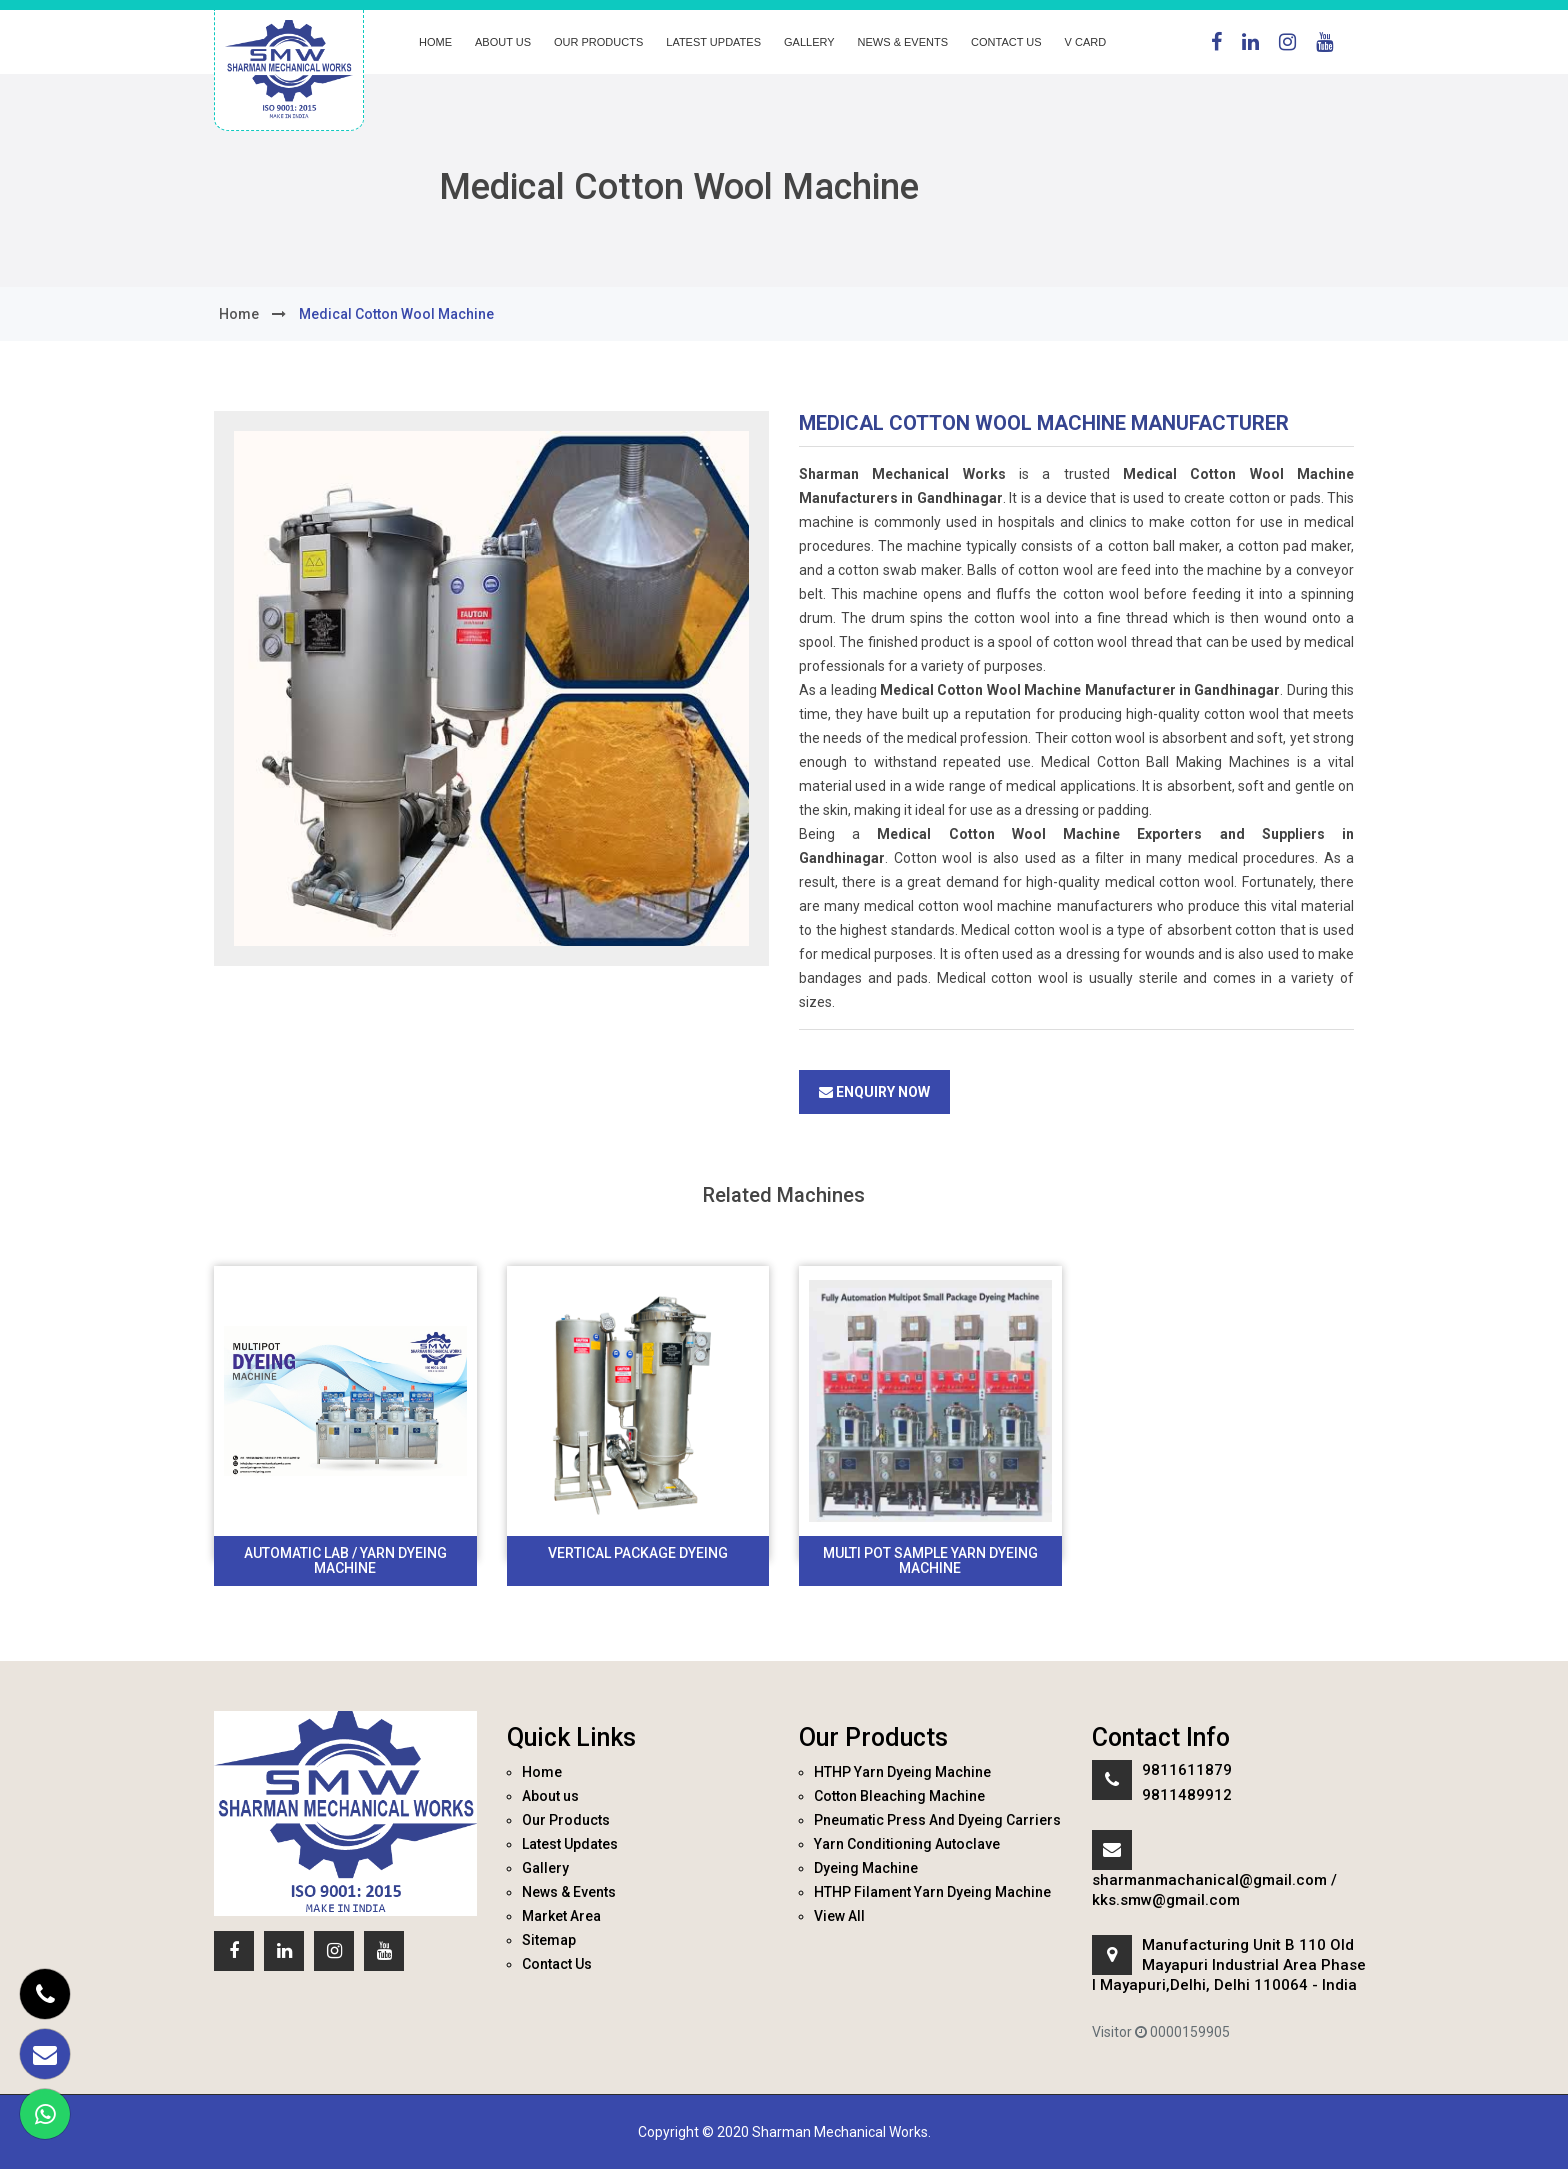 The width and height of the screenshot is (1568, 2169). What do you see at coordinates (1166, 1900) in the screenshot?
I see `kks.smw@gmail.com` at bounding box center [1166, 1900].